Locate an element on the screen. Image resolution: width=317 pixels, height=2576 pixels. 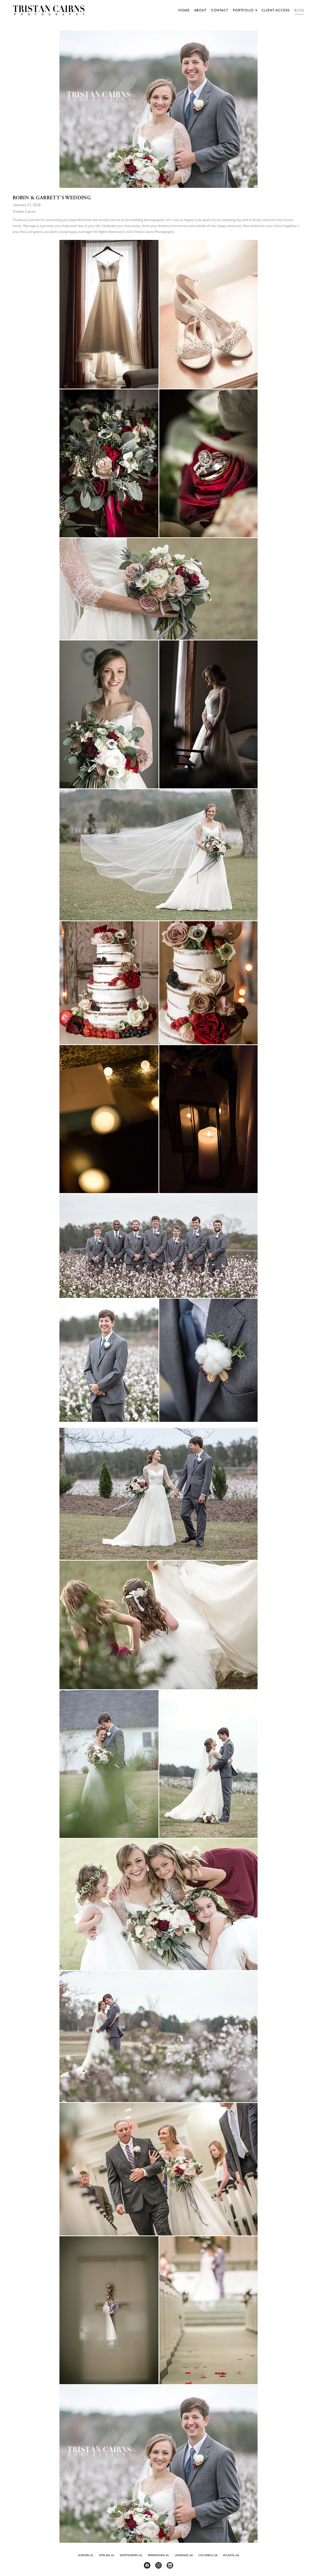
Contact is located at coordinates (219, 10).